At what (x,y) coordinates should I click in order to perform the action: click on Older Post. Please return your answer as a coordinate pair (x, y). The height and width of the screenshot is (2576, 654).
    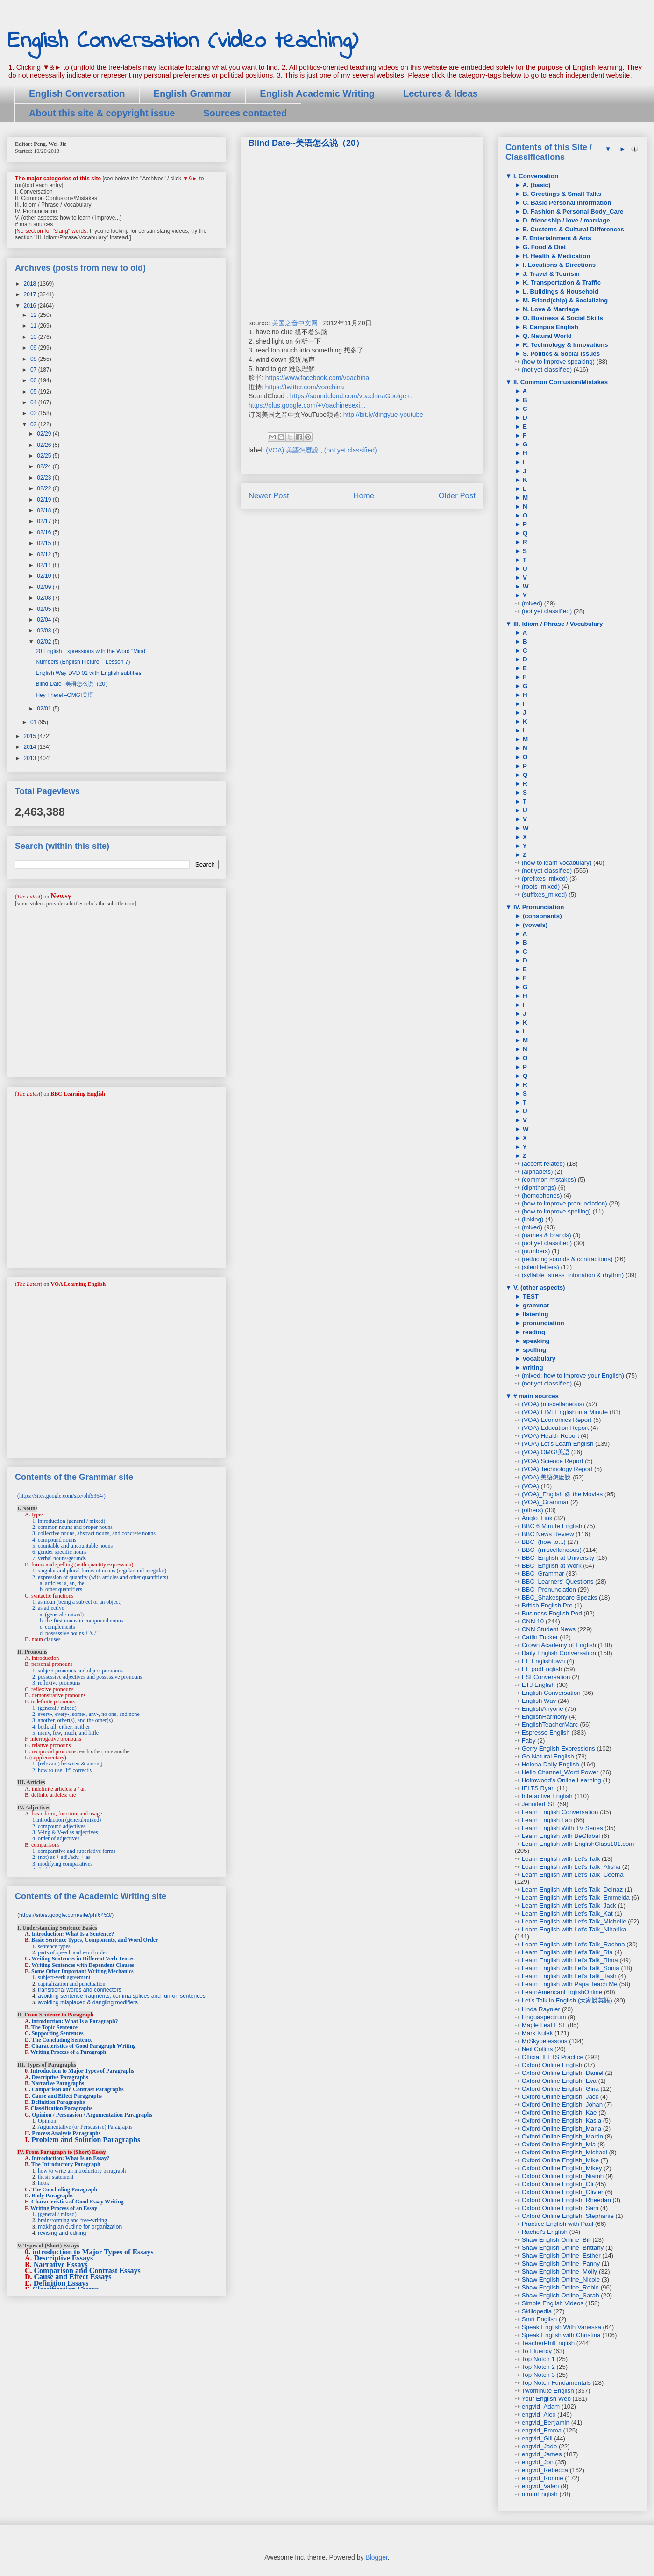
    Looking at the image, I should click on (457, 495).